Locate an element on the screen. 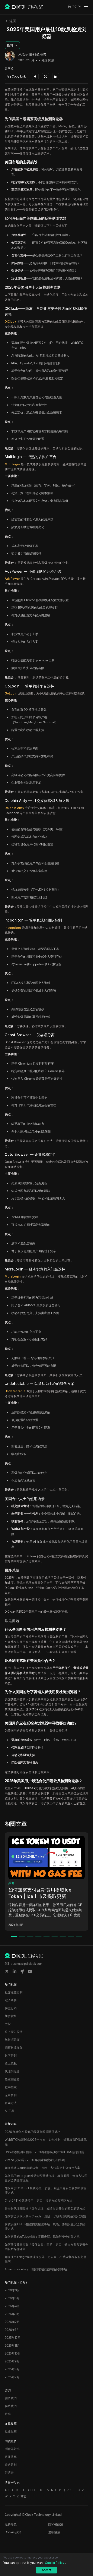  Cookie 政策 is located at coordinates (13, 2532).